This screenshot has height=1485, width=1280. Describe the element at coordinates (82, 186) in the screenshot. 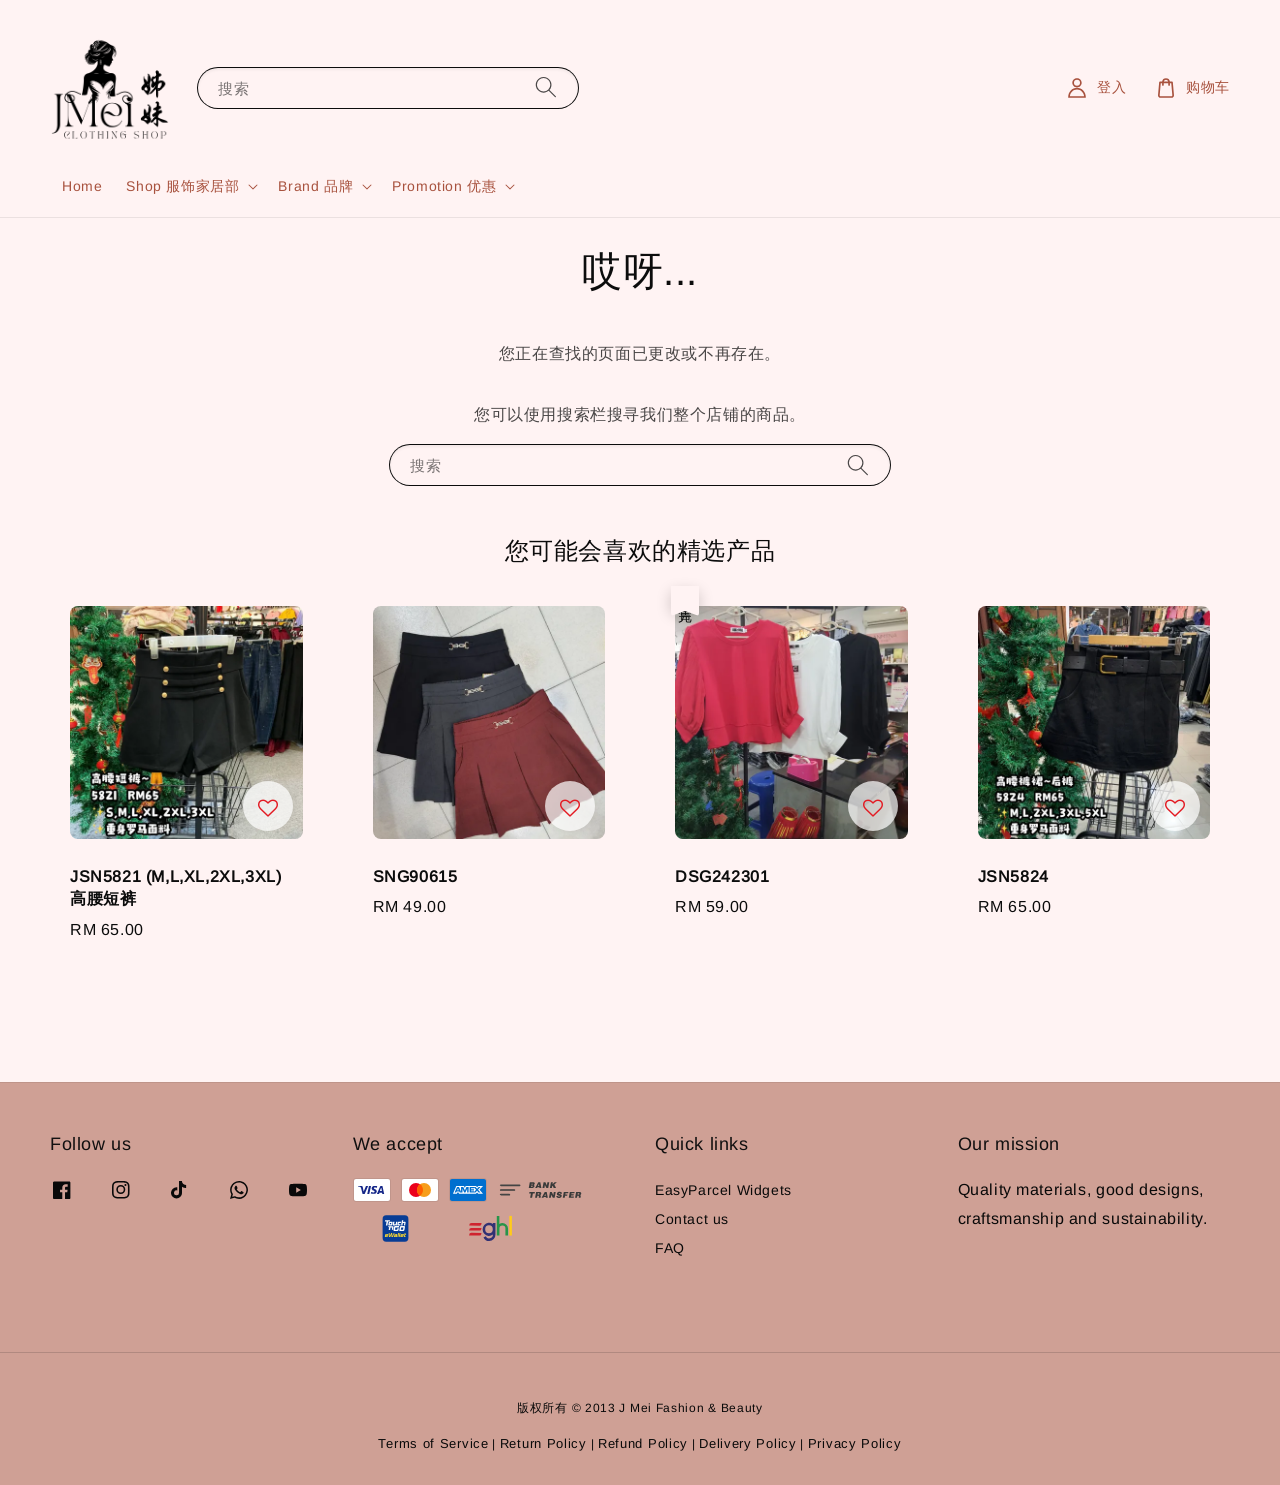

I see `Home` at that location.